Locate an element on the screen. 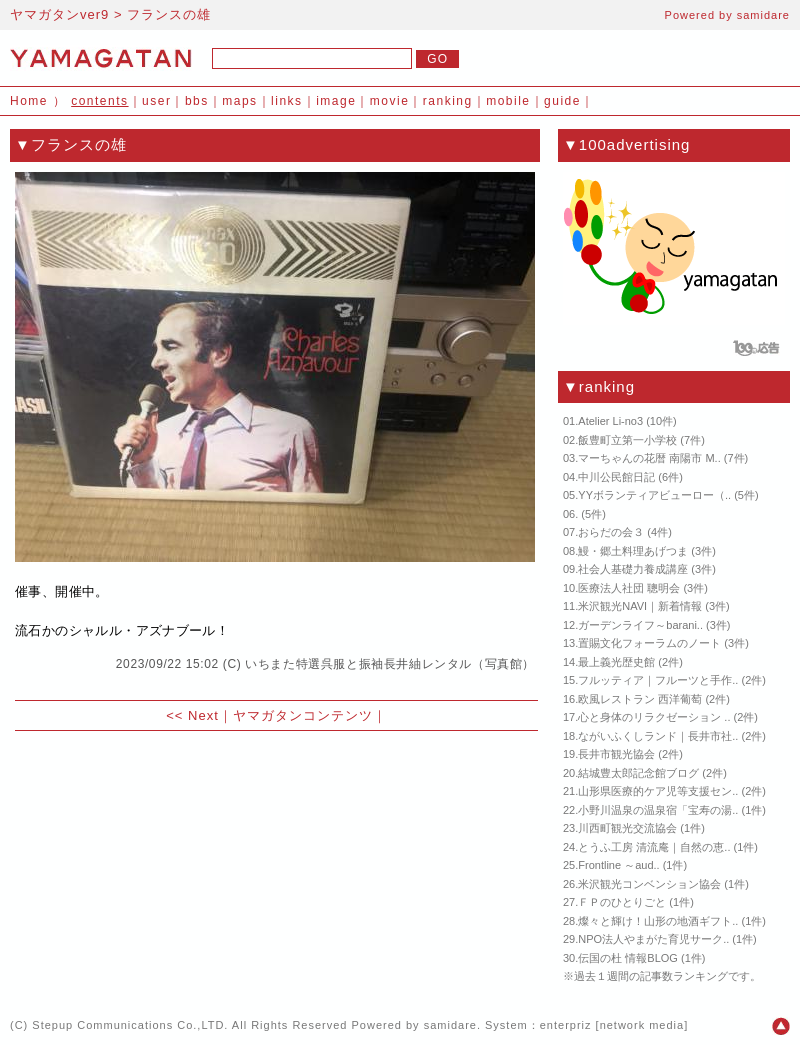 The width and height of the screenshot is (800, 1045). << Next is located at coordinates (192, 715).